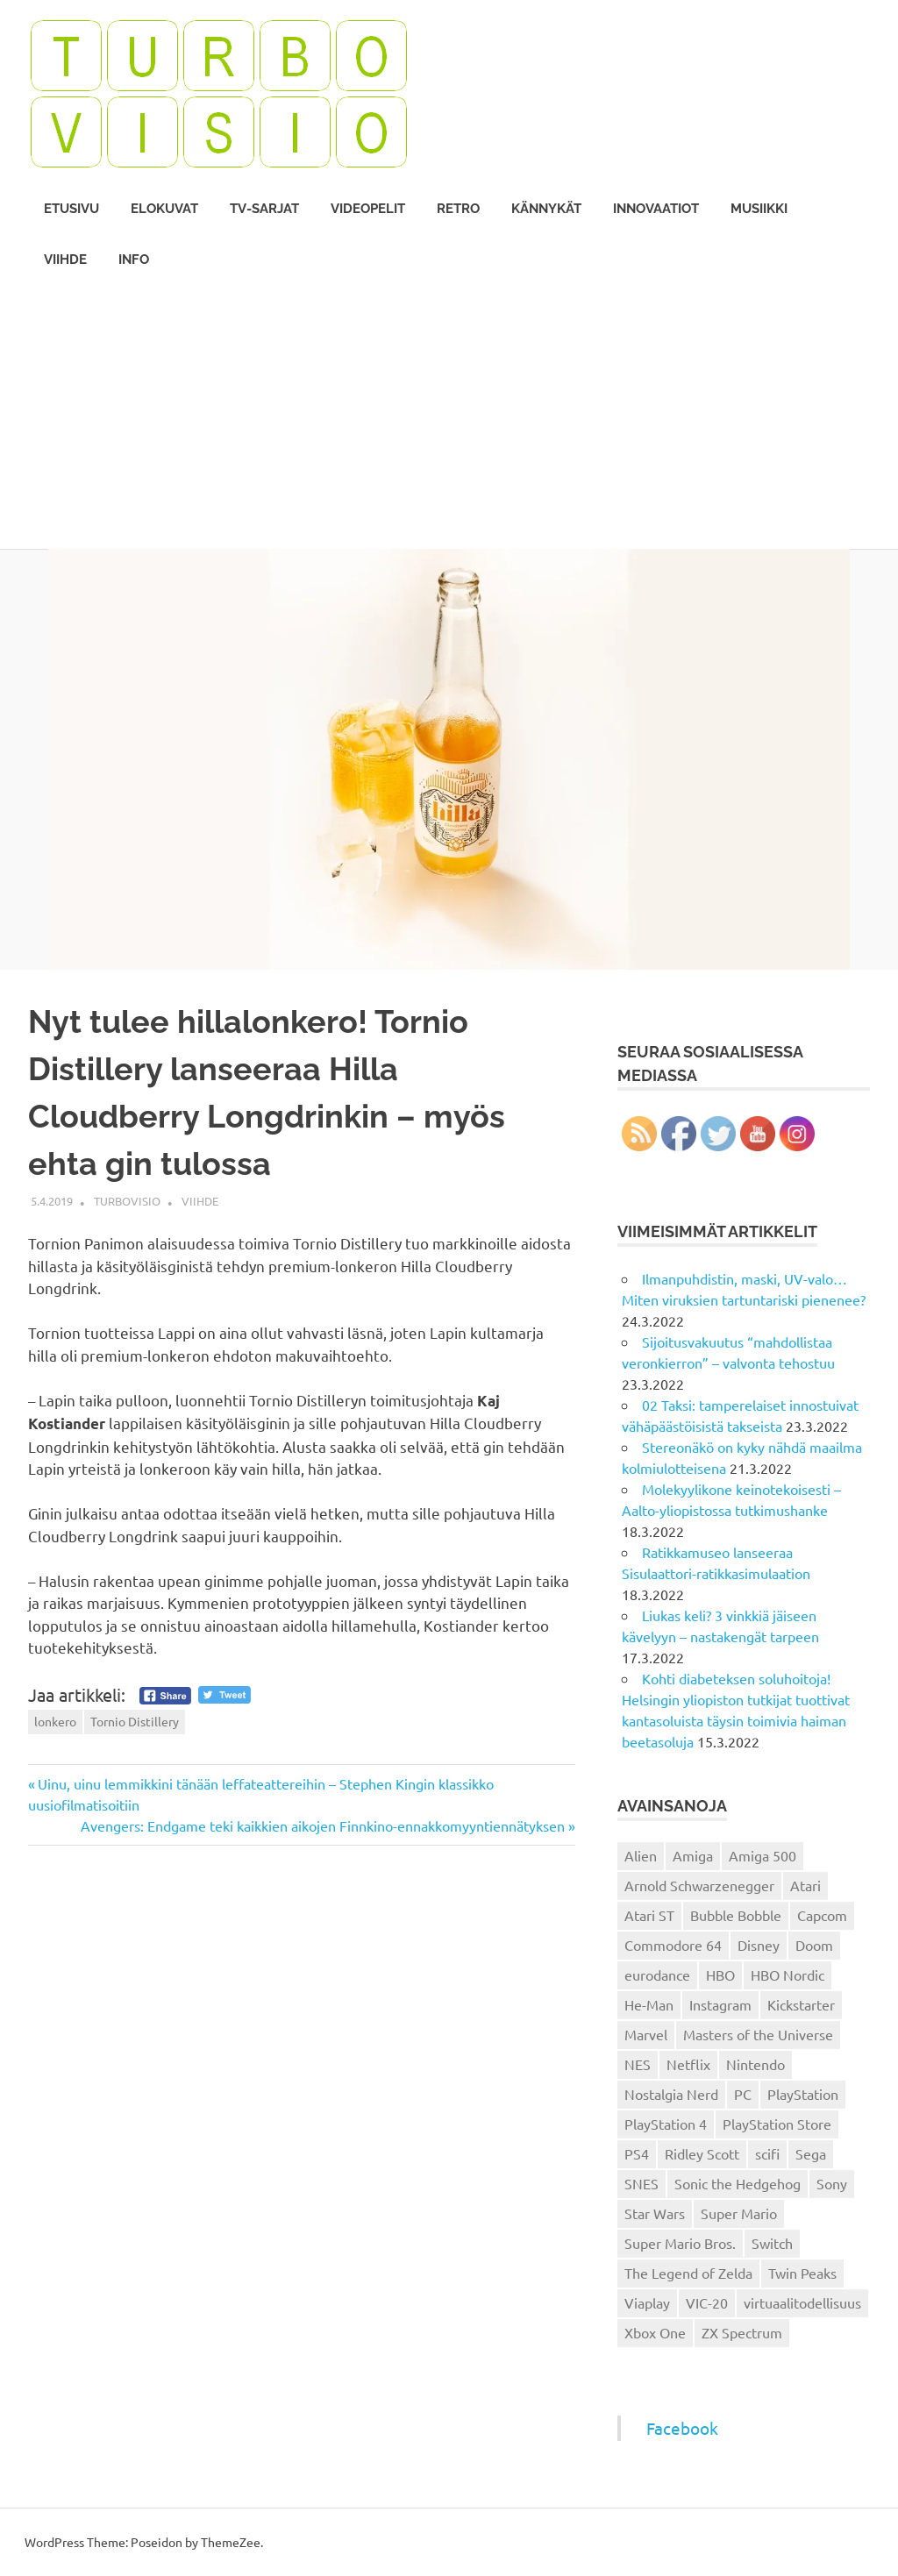  I want to click on scifi [scifi (48 kohdetta)], so click(767, 2153).